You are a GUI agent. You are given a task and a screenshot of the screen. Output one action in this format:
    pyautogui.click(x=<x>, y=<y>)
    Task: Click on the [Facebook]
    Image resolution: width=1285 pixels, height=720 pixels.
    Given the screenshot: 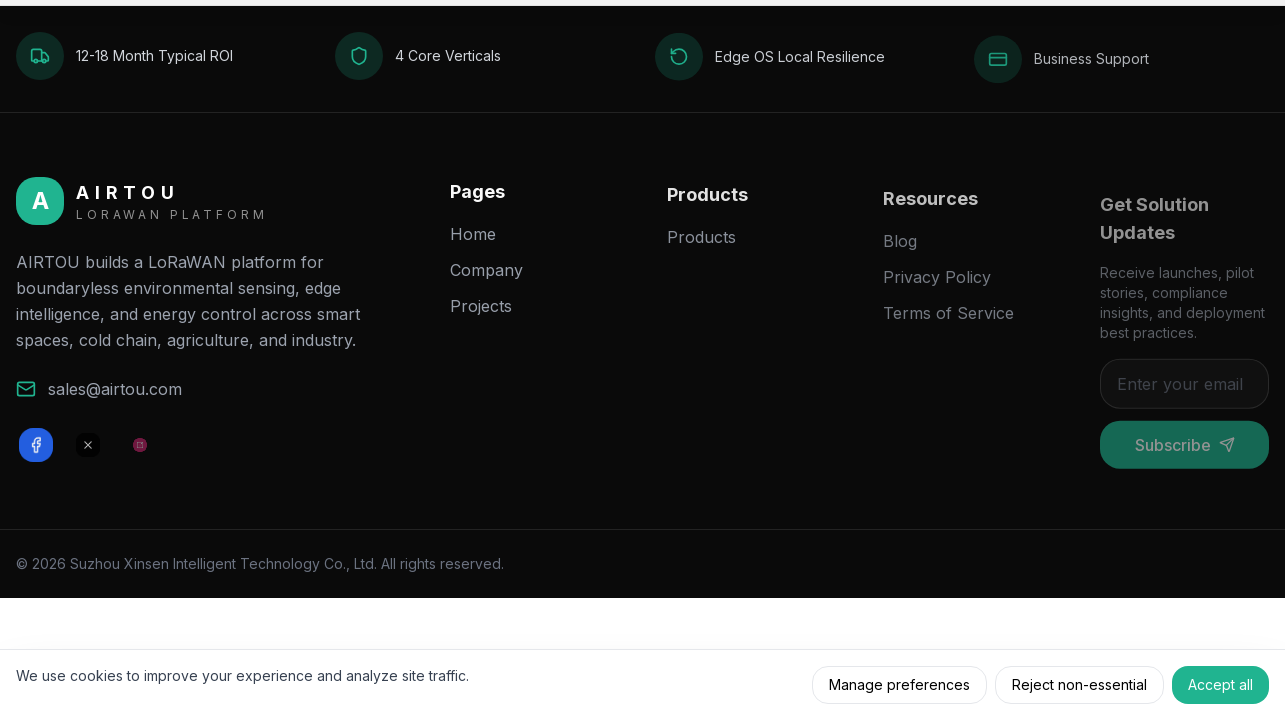 What is the action you would take?
    pyautogui.click(x=35, y=449)
    